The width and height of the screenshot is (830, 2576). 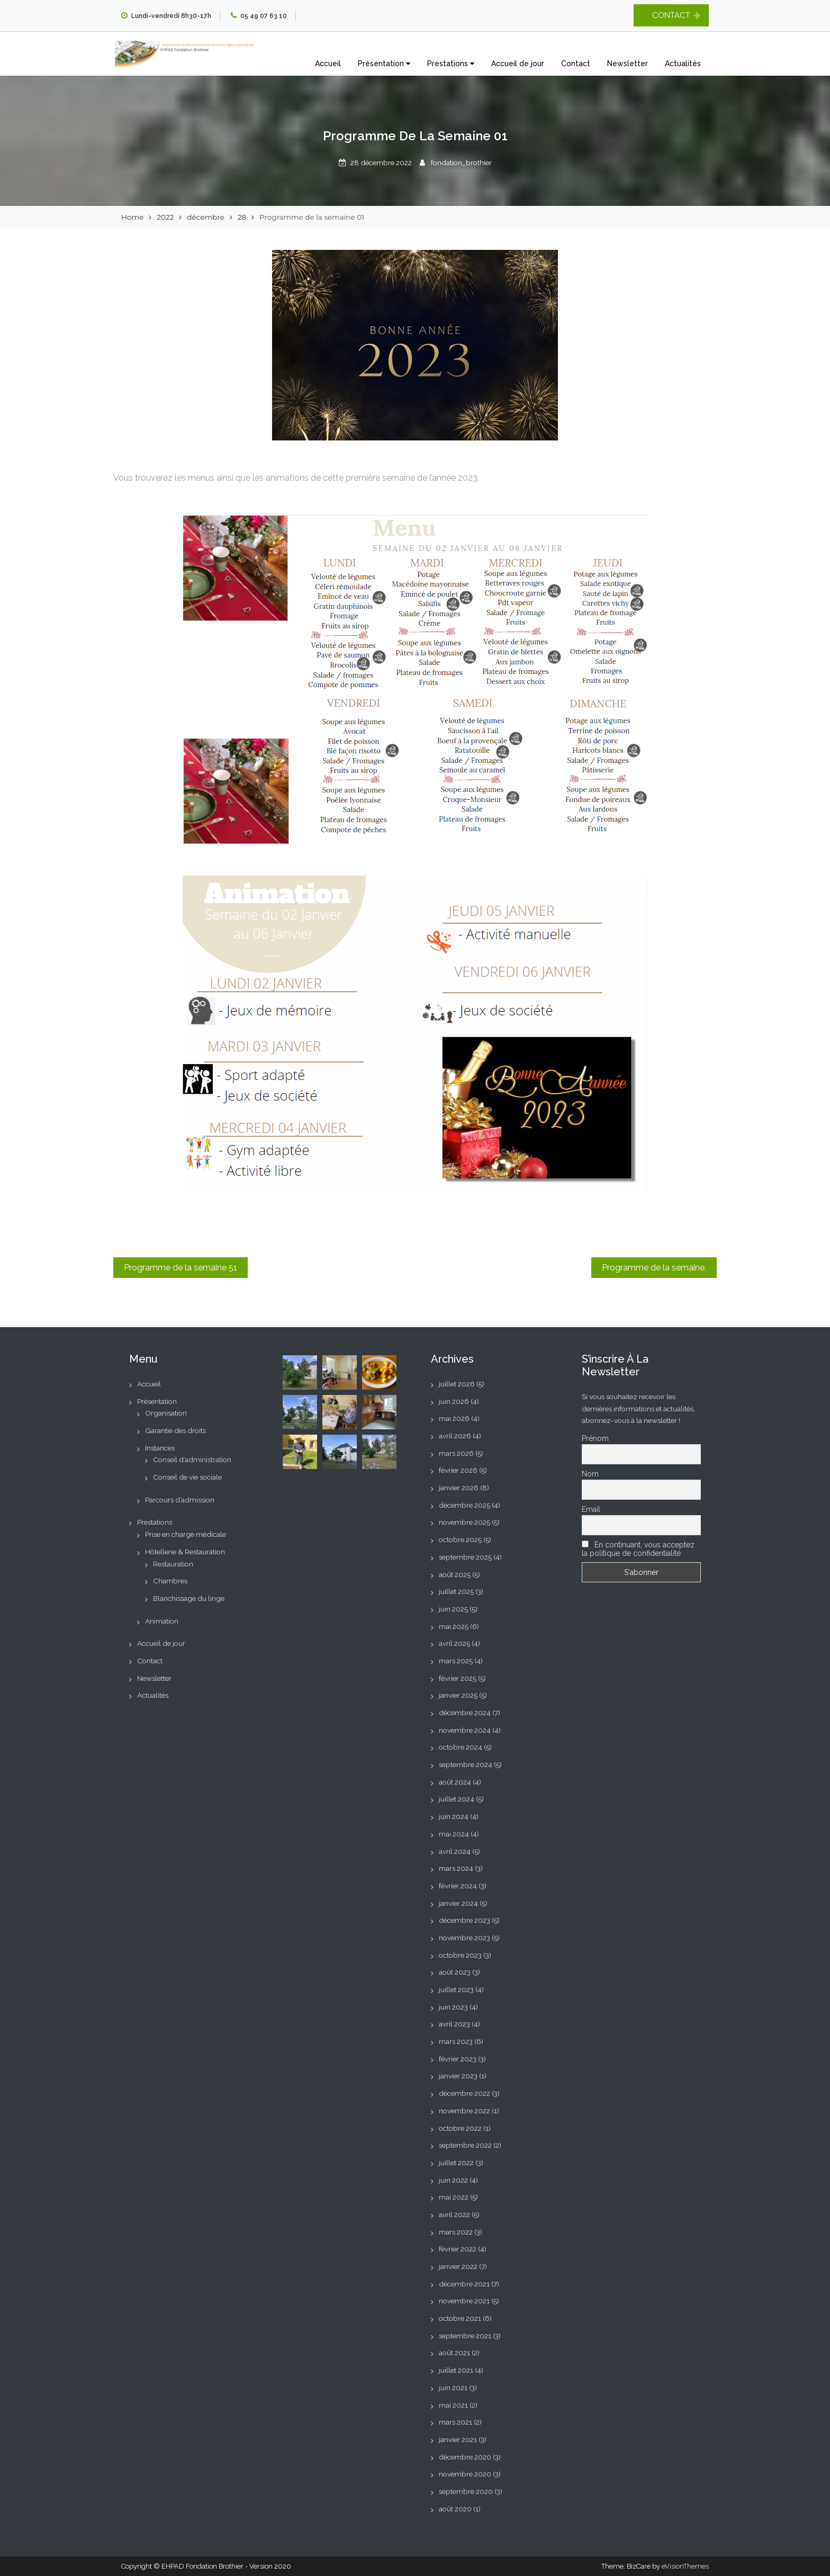 I want to click on mai 2021, so click(x=453, y=2405).